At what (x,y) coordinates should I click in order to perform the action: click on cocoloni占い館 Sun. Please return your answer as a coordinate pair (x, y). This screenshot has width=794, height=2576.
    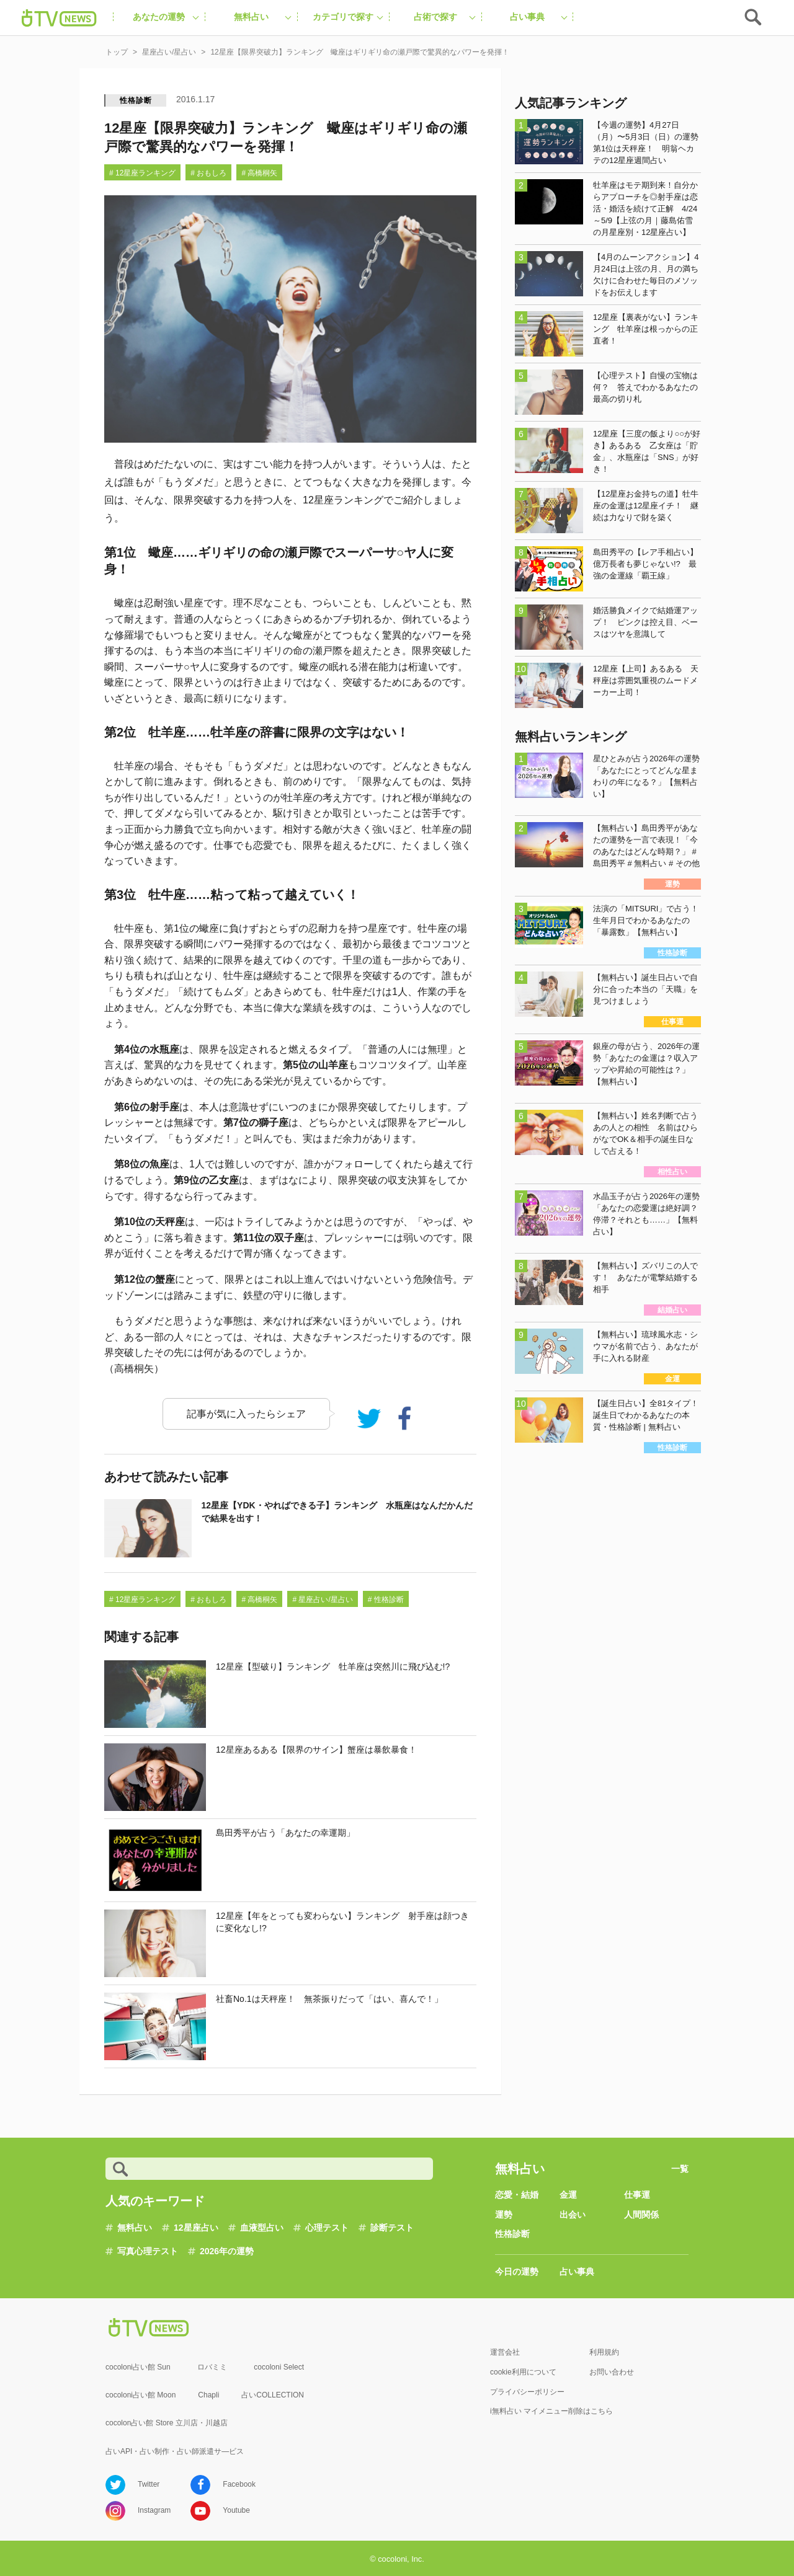
    Looking at the image, I should click on (138, 2367).